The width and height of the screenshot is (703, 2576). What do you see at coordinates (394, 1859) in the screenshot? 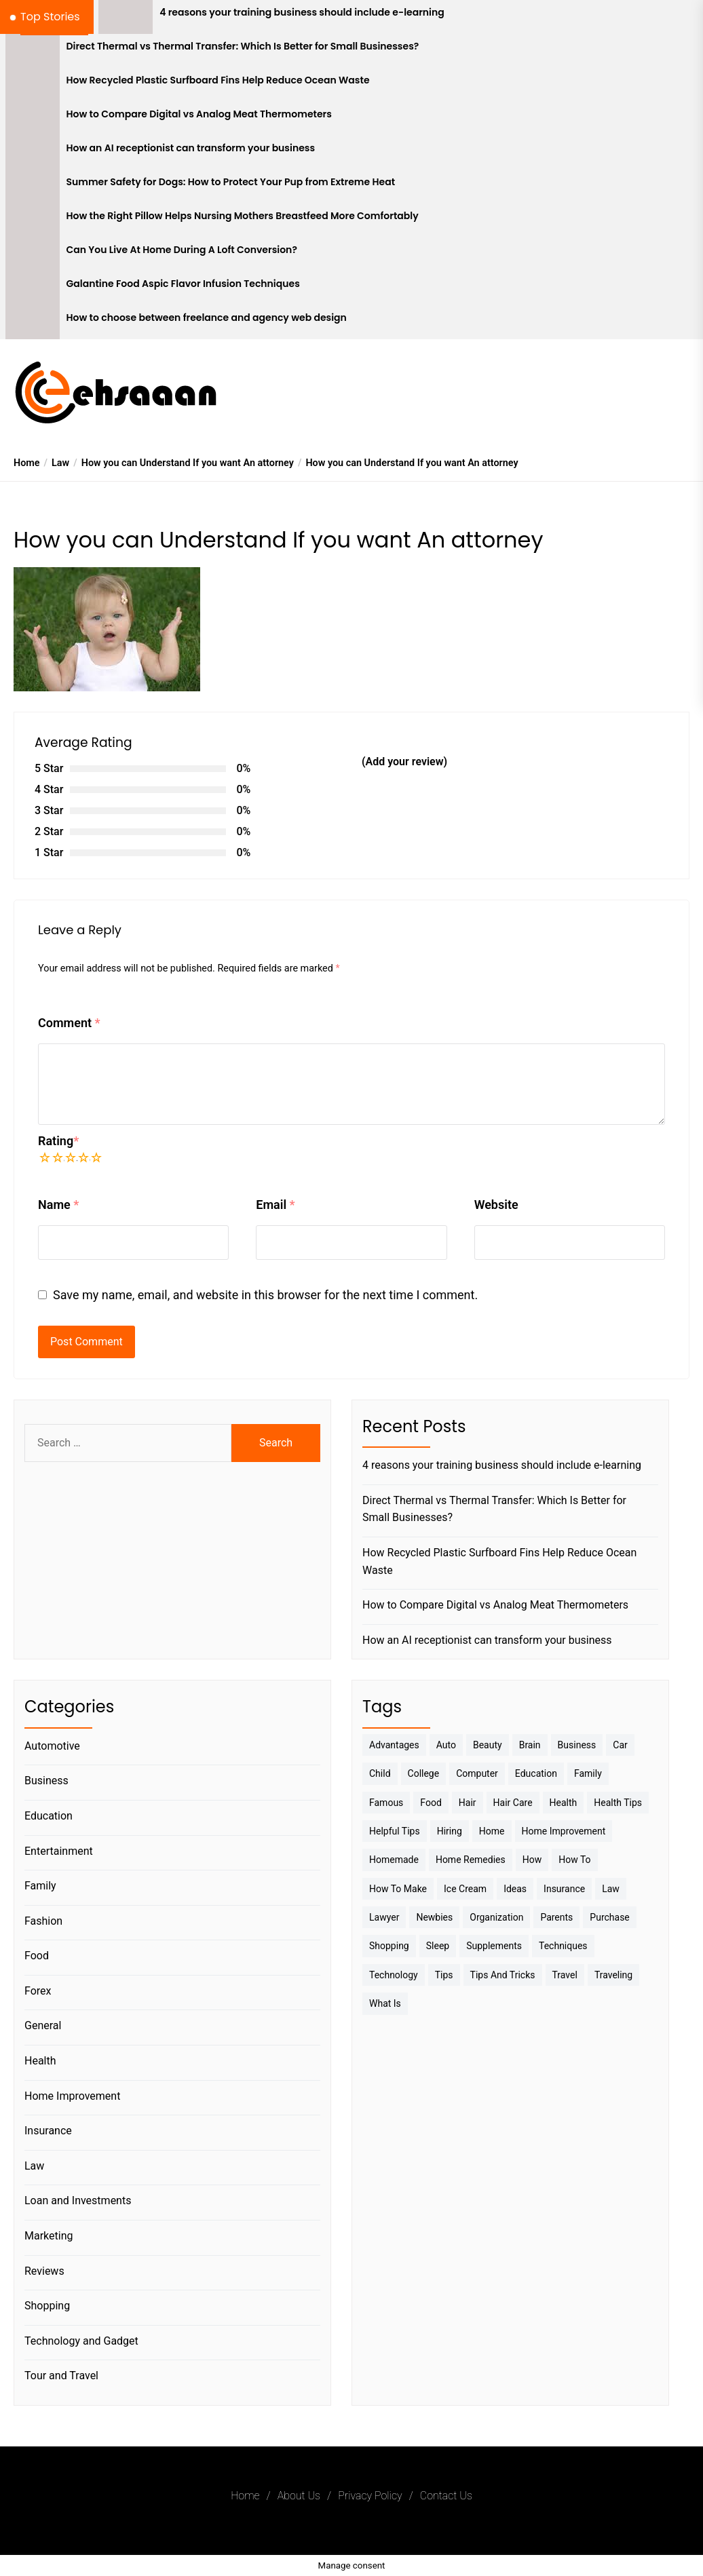
I see `homemade [homemade (6 items)]` at bounding box center [394, 1859].